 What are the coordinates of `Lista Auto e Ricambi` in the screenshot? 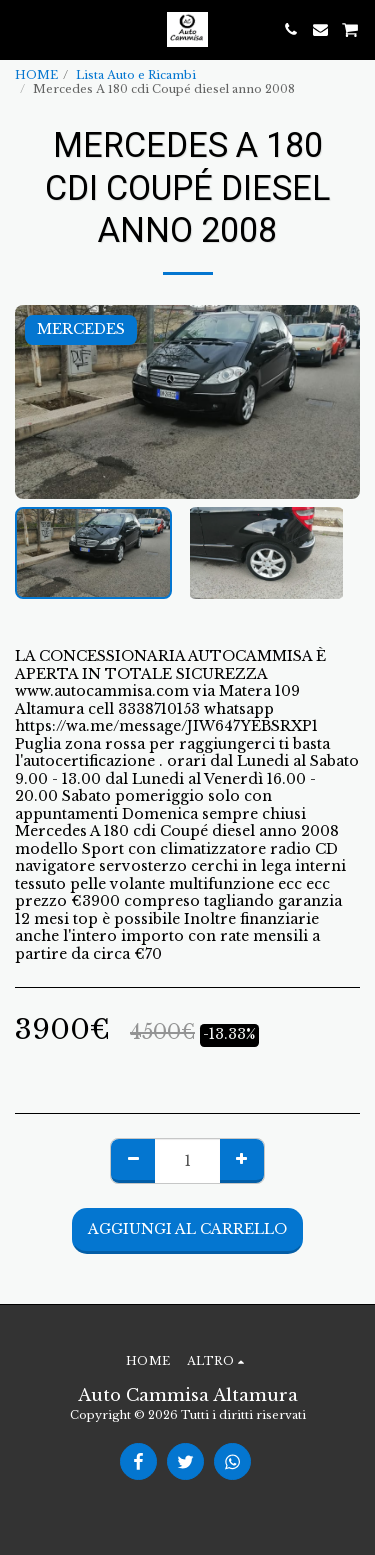 It's located at (136, 75).